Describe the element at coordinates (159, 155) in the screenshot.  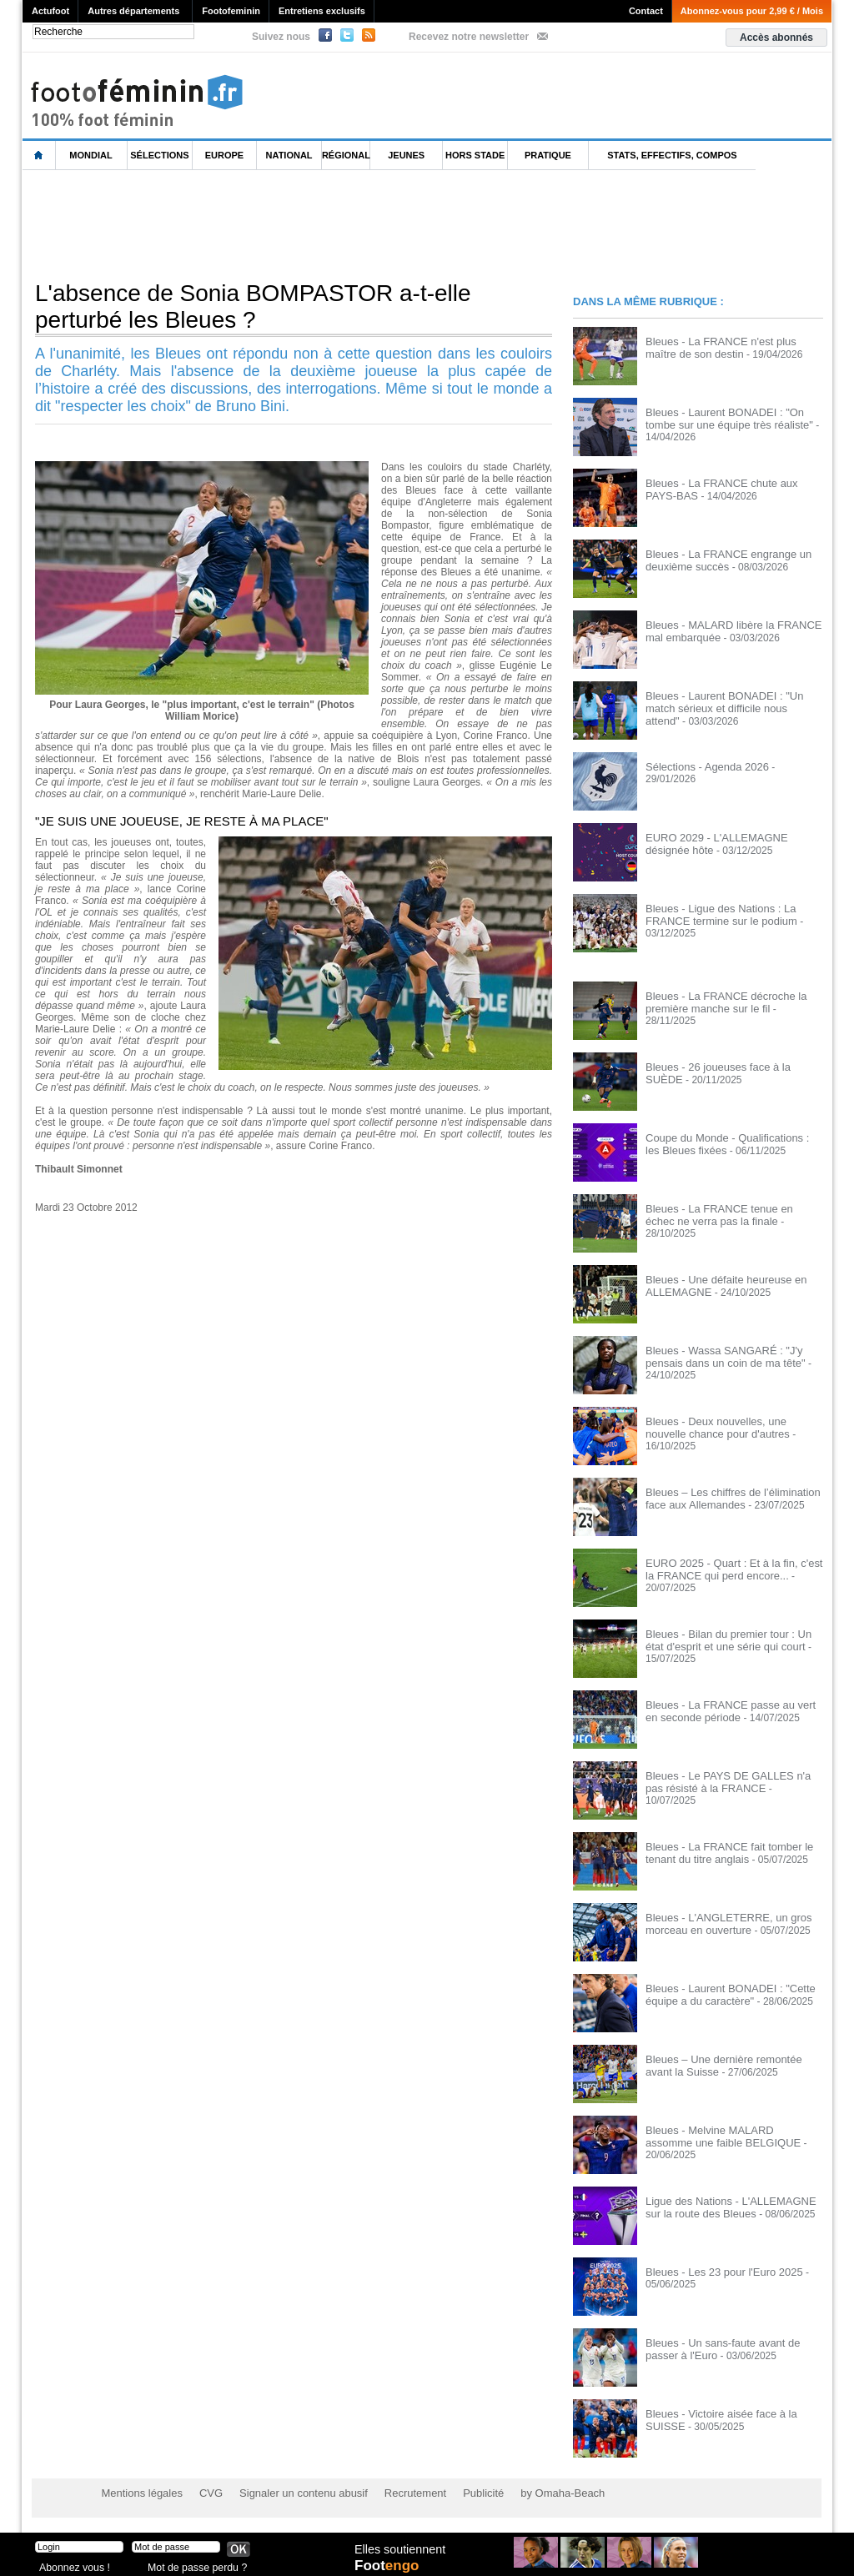
I see `Sélections` at that location.